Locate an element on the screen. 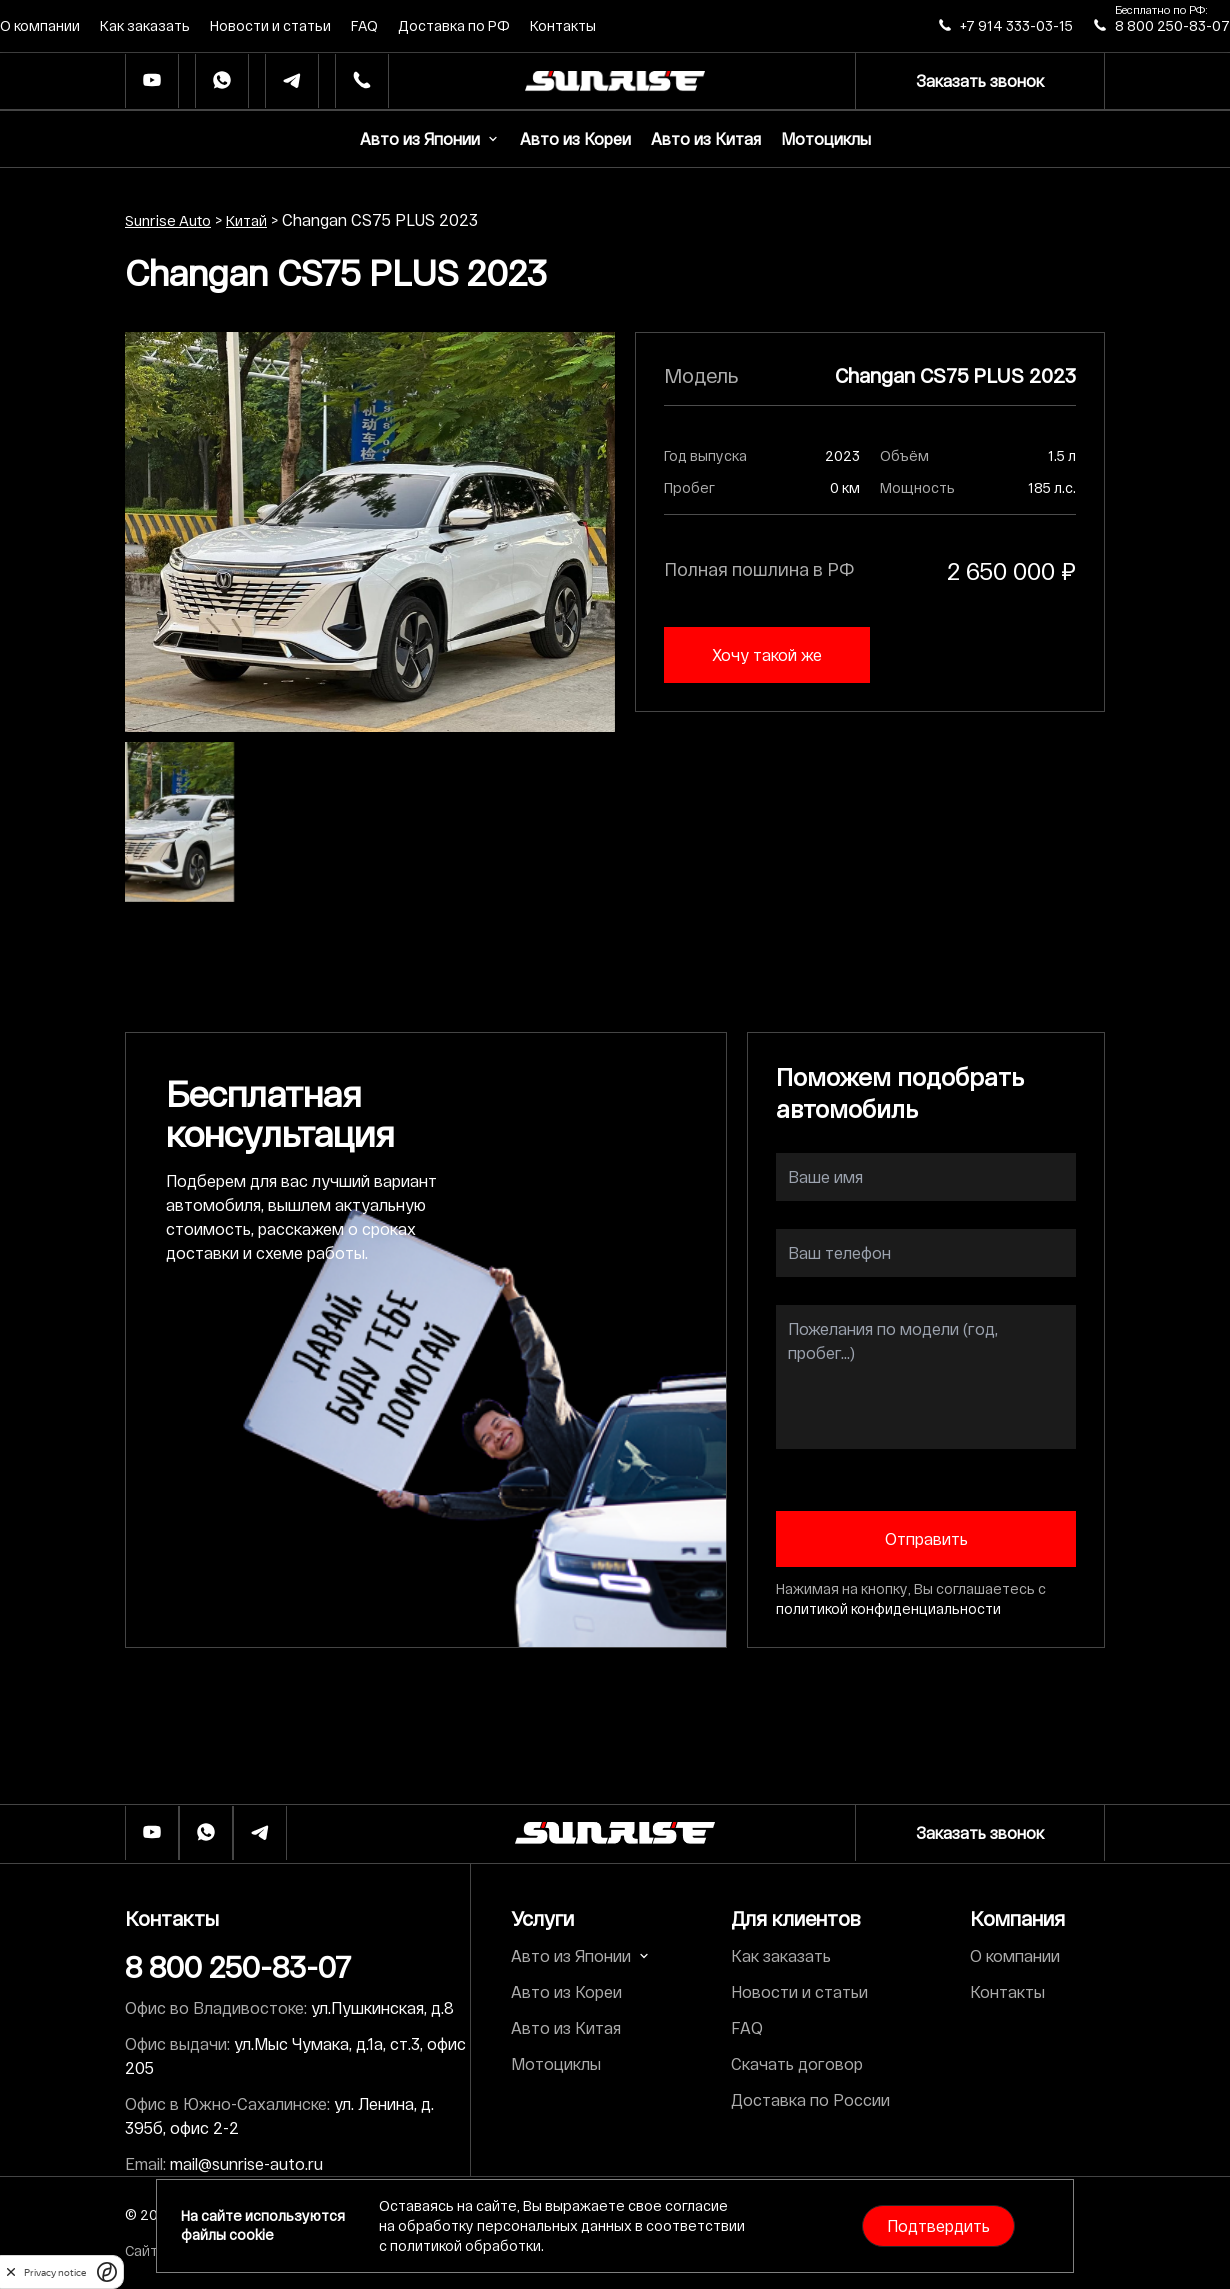  Хочу такой же is located at coordinates (767, 654).